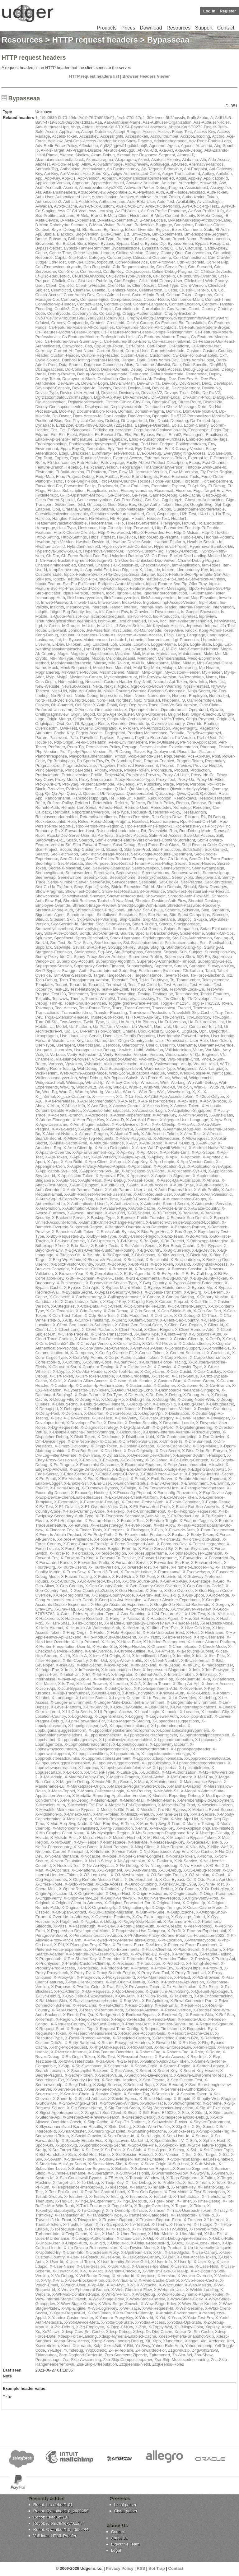  I want to click on X-Skip-Cache, so click(95, 2122).